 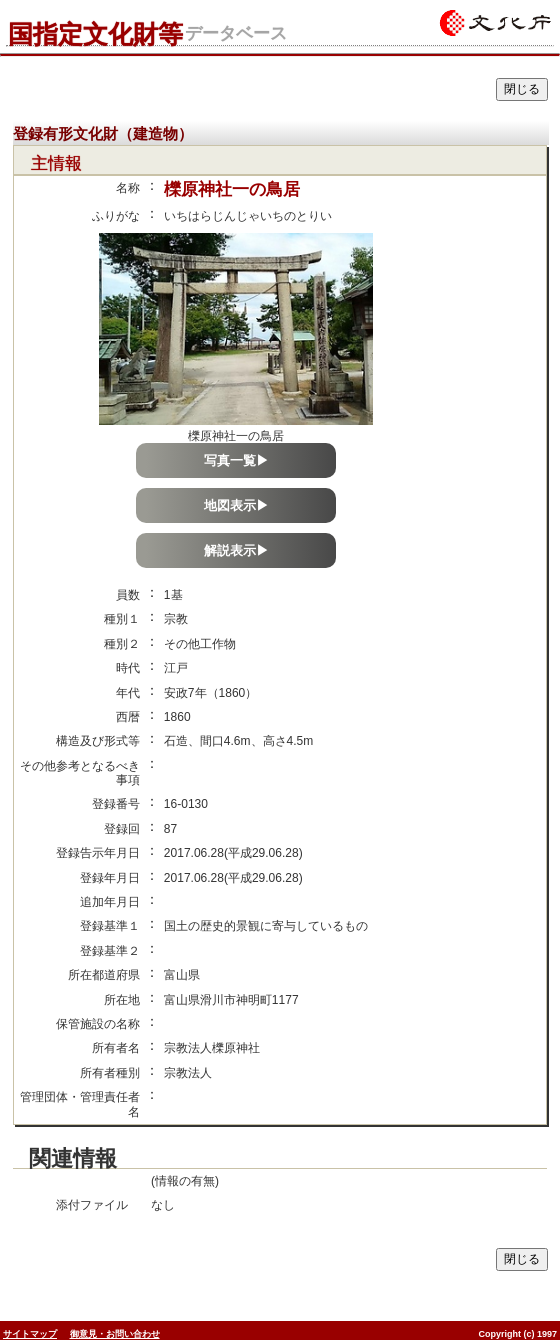 What do you see at coordinates (115, 1334) in the screenshot?
I see `御意見・お問い合わせ` at bounding box center [115, 1334].